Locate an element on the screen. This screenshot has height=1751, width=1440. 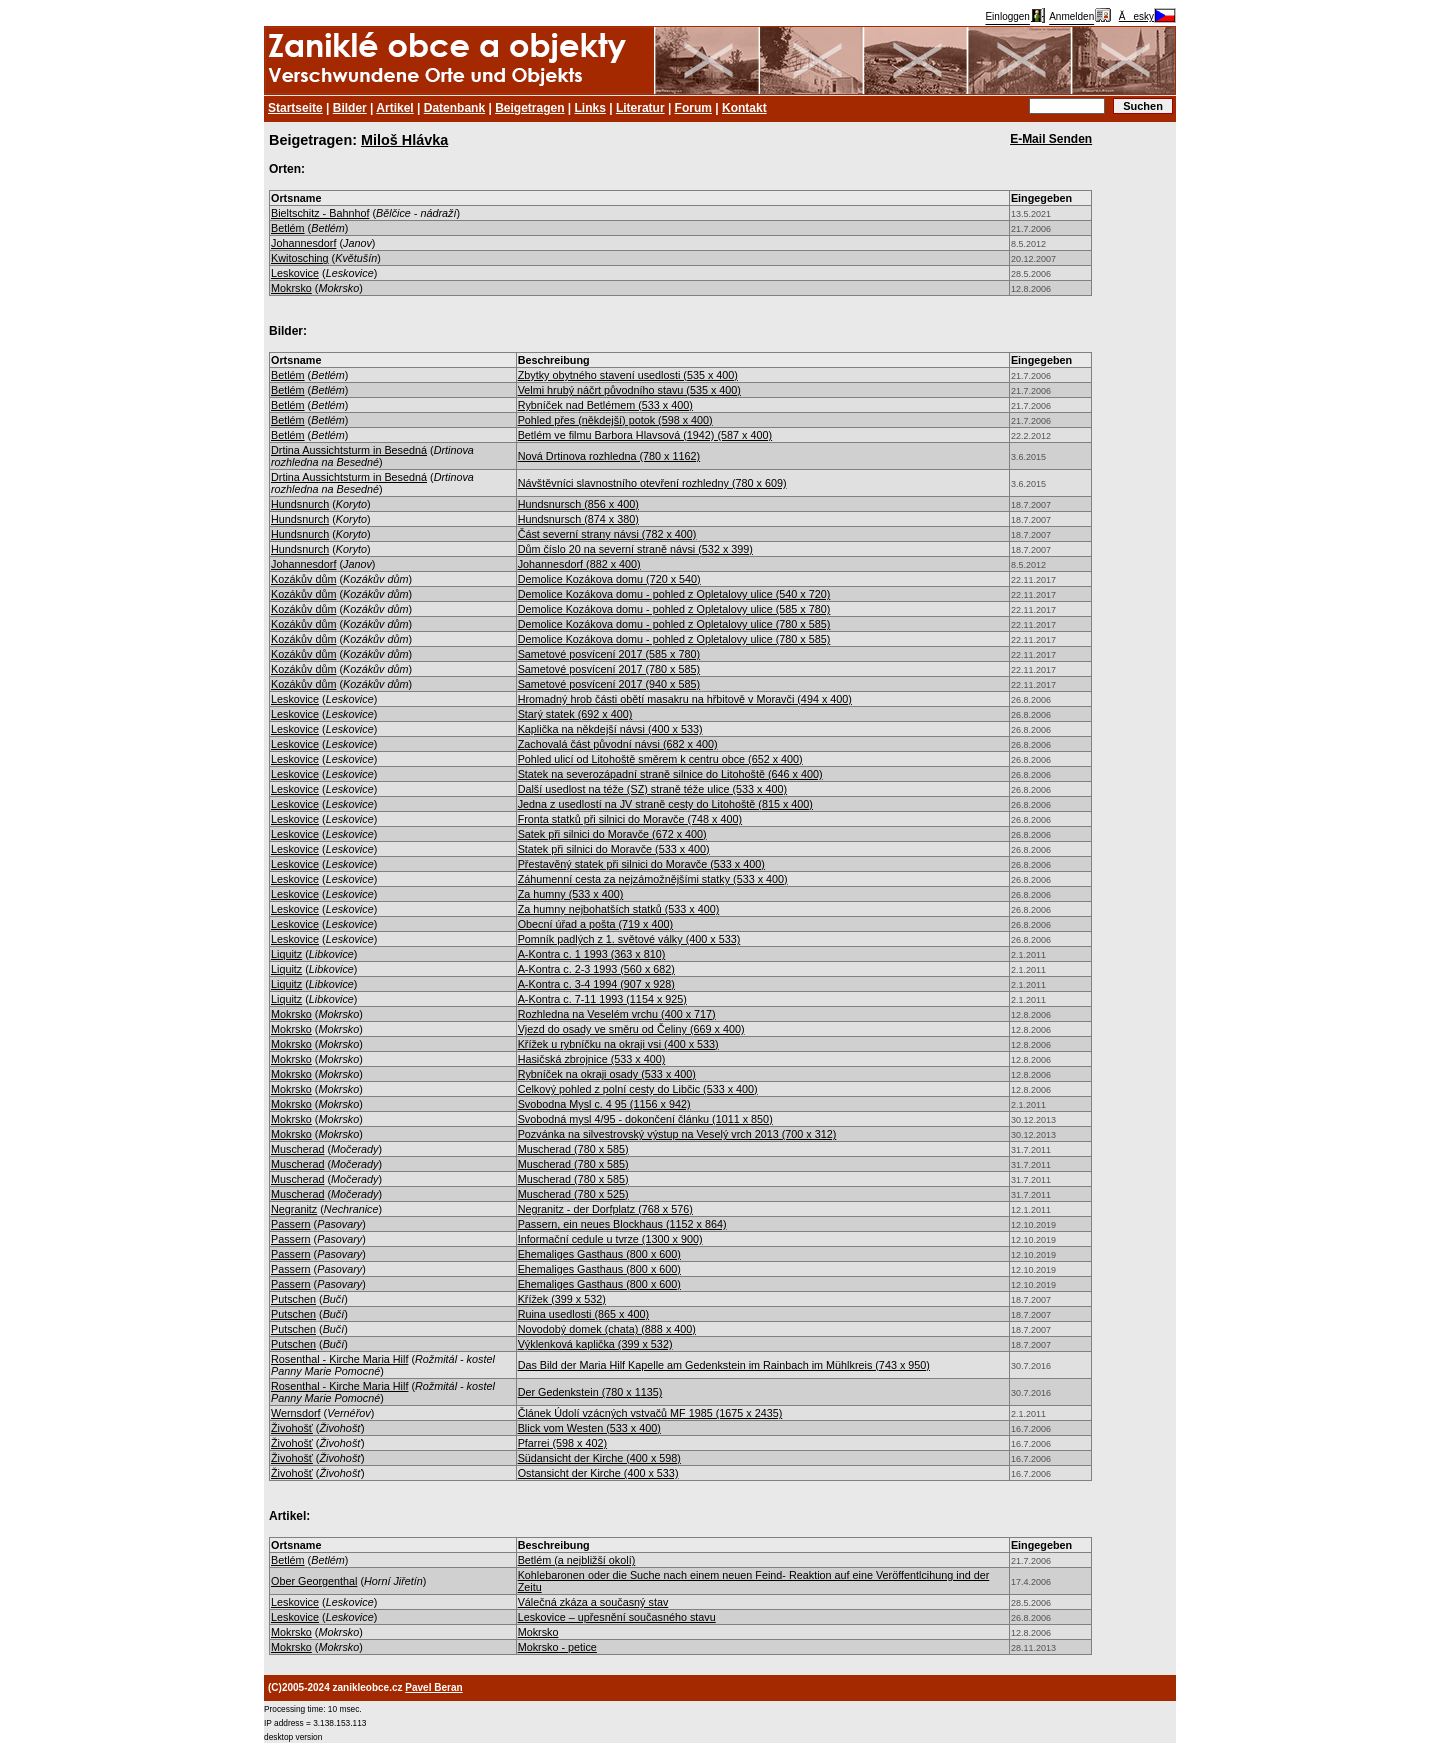
Datenbank is located at coordinates (454, 108).